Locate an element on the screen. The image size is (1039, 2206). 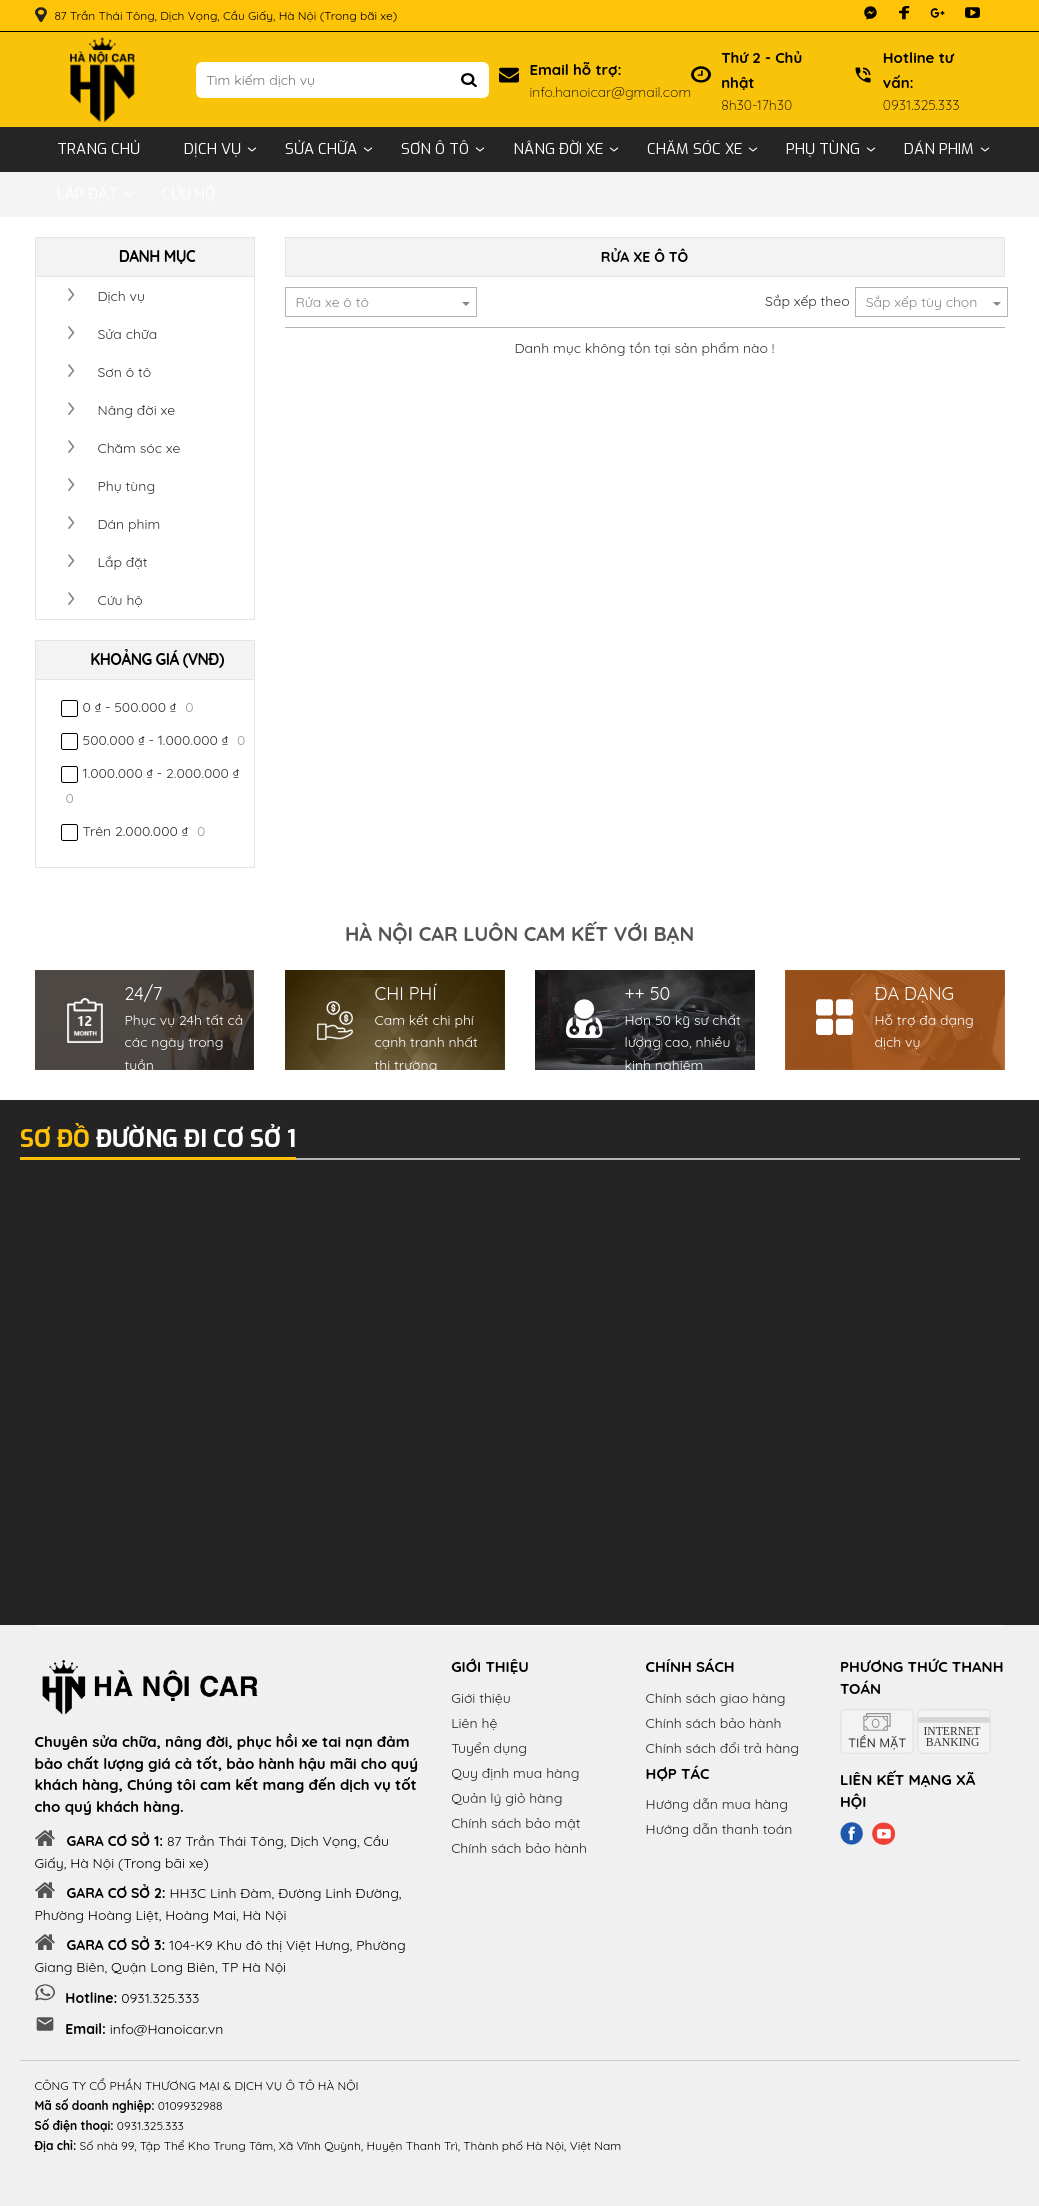
Cứu hộ is located at coordinates (188, 194).